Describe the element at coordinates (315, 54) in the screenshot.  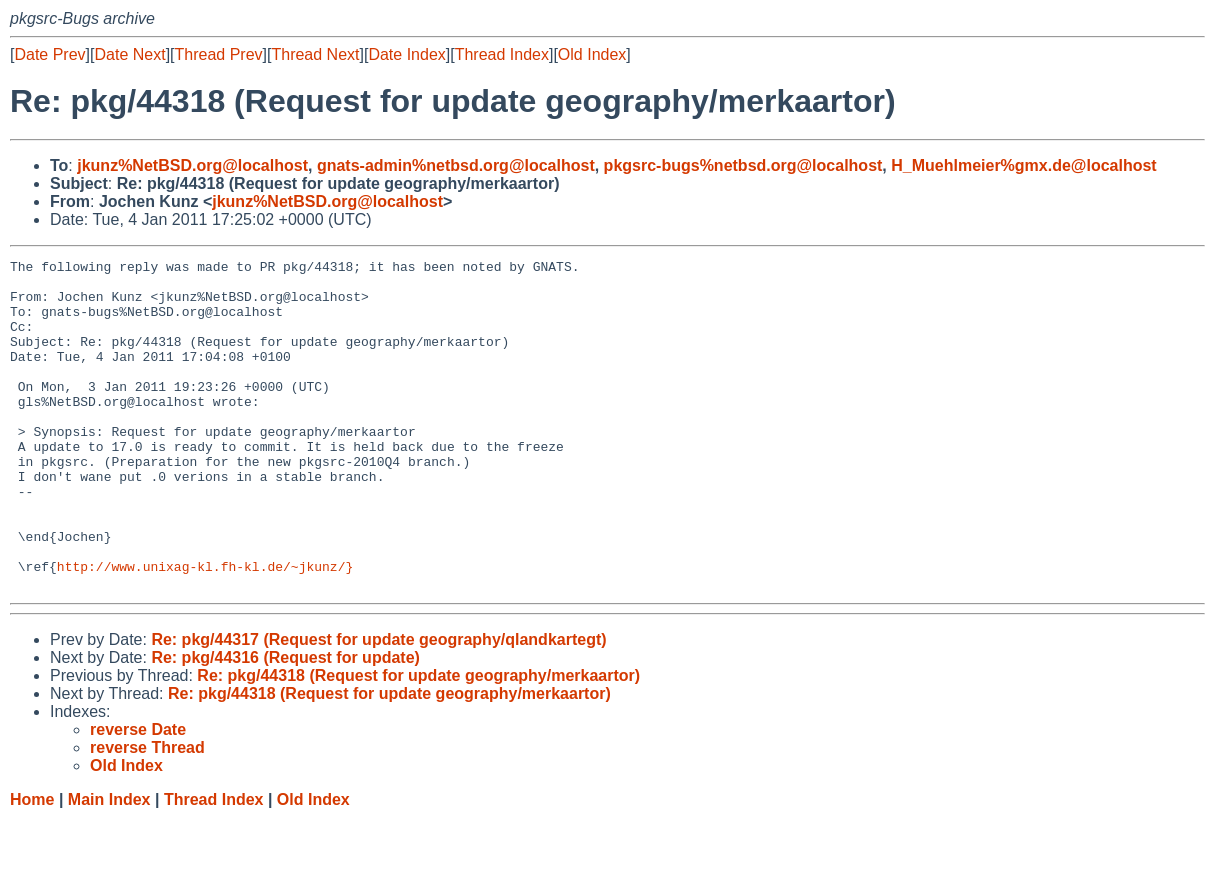
I see `Thread Next` at that location.